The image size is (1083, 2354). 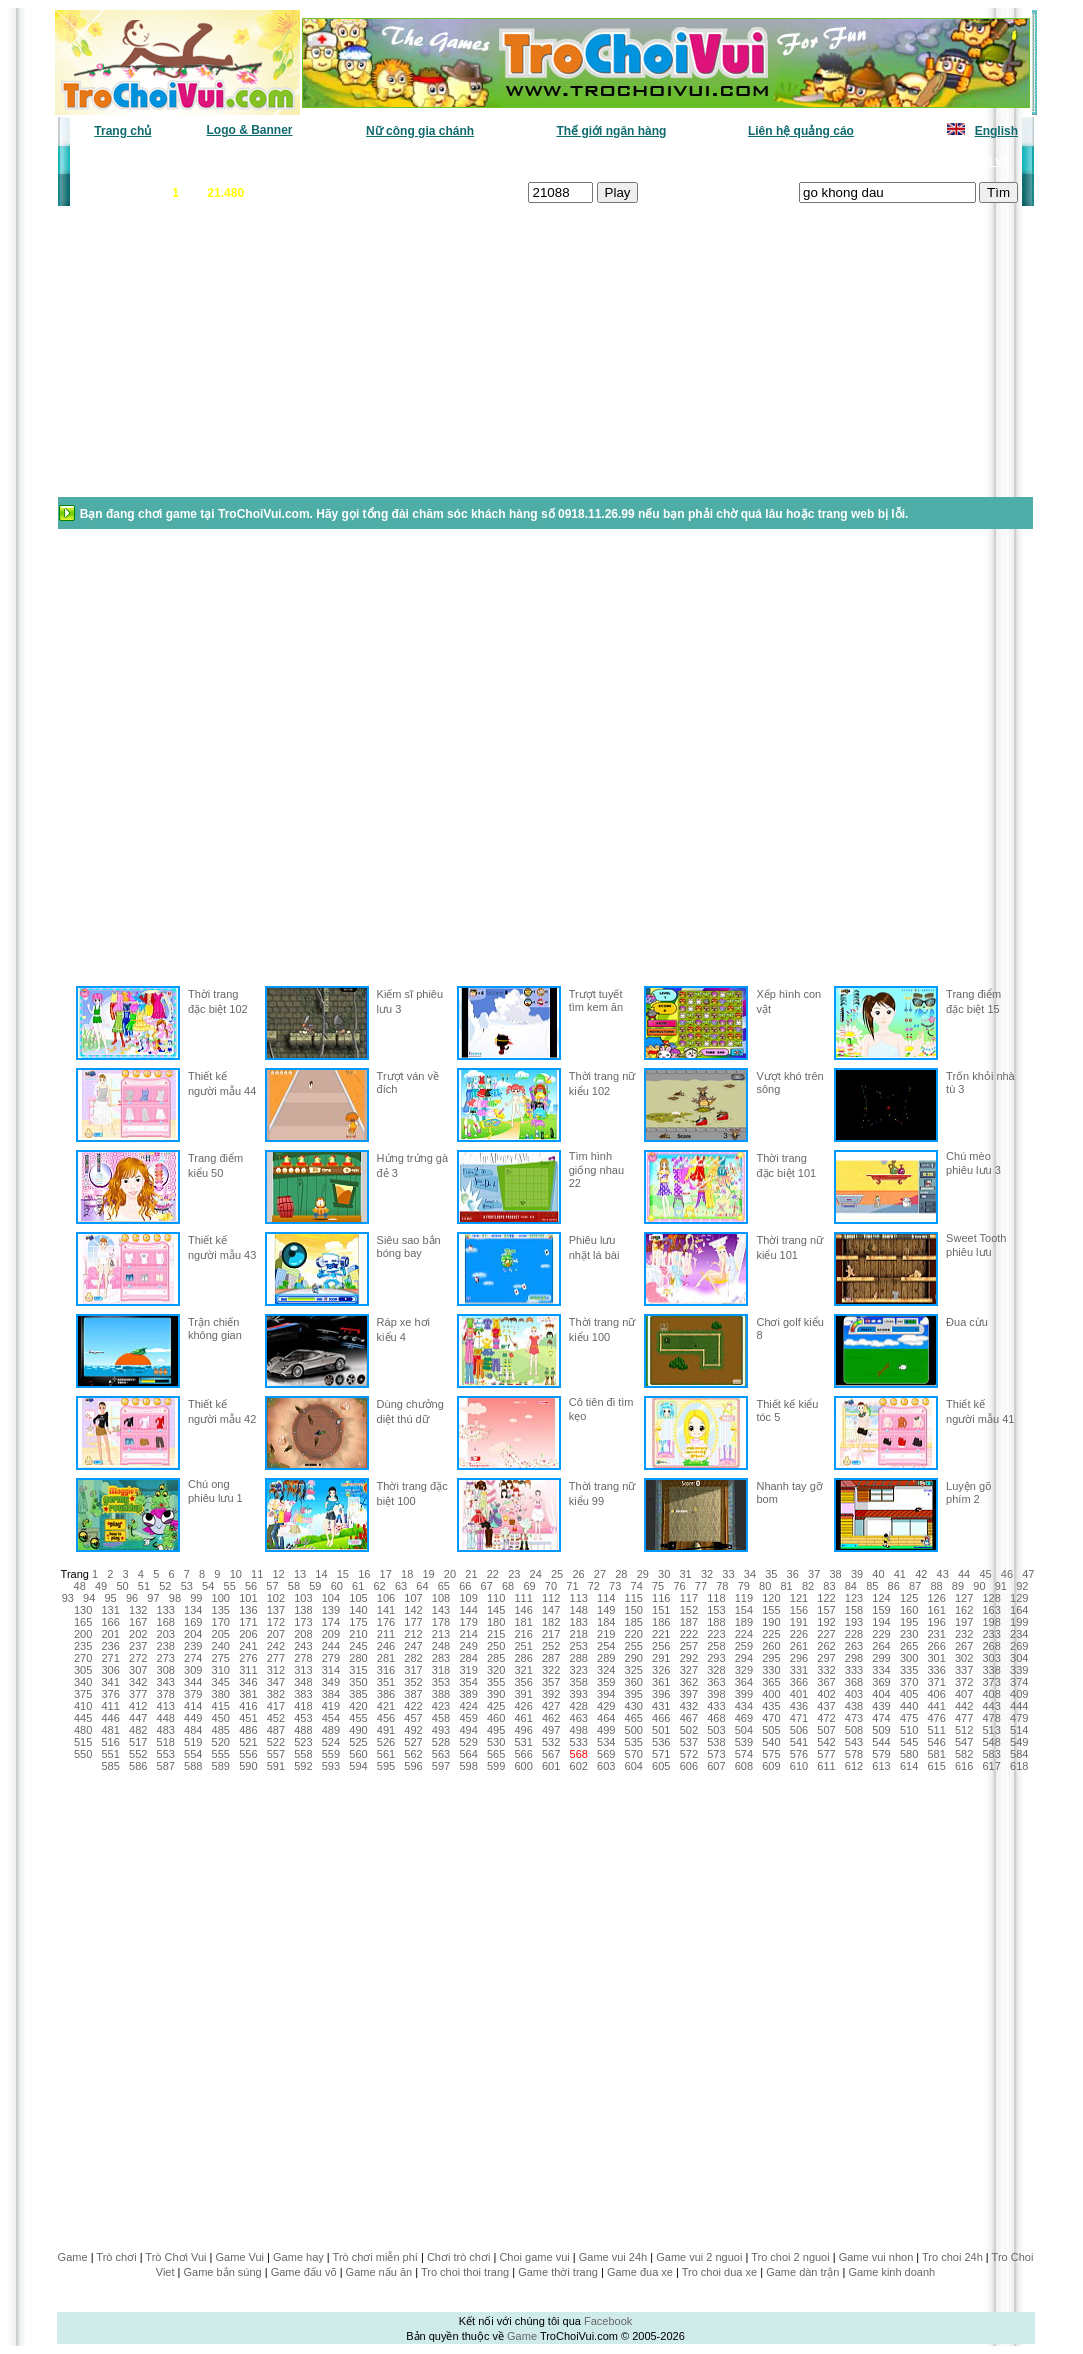 I want to click on 518, so click(x=166, y=1742).